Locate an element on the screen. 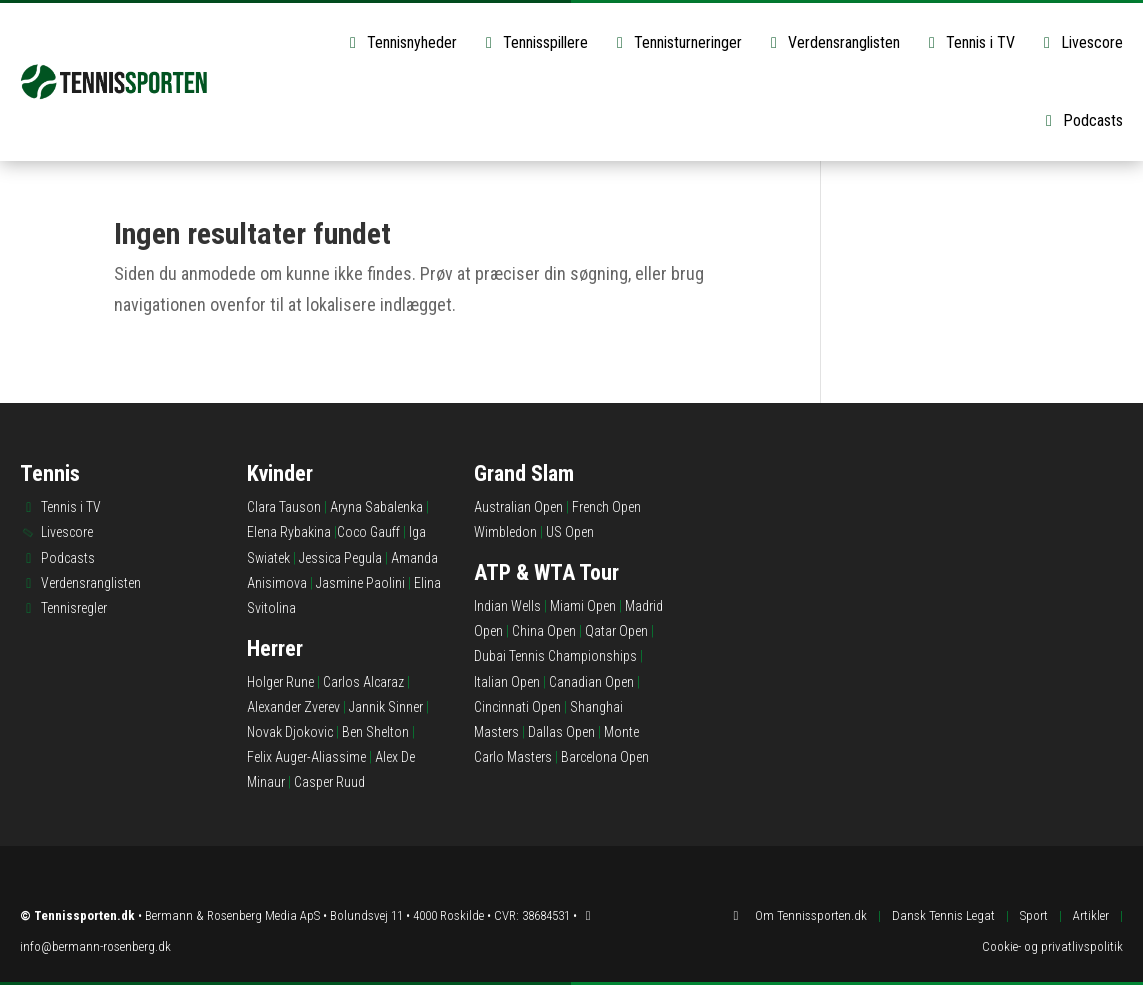 Image resolution: width=1143 pixels, height=985 pixels. Om Tennissporten.dk is located at coordinates (811, 915).